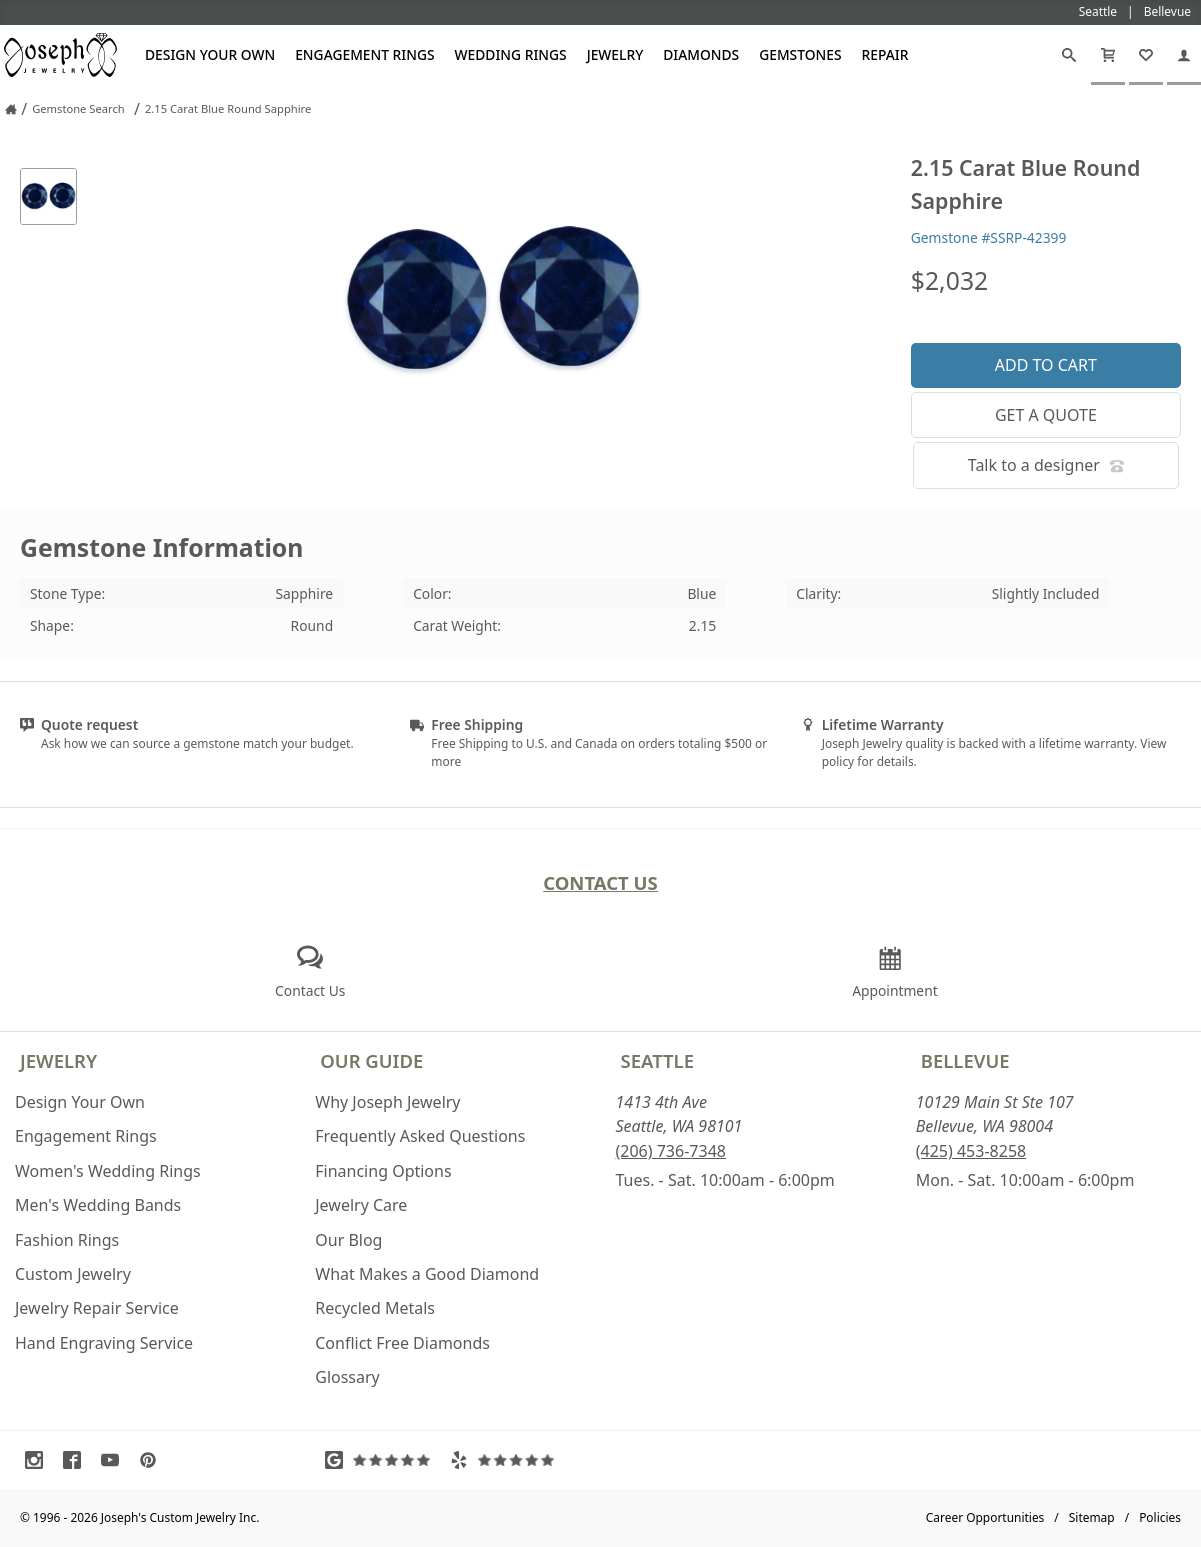  Describe the element at coordinates (98, 1205) in the screenshot. I see `Men's Wedding Bands` at that location.